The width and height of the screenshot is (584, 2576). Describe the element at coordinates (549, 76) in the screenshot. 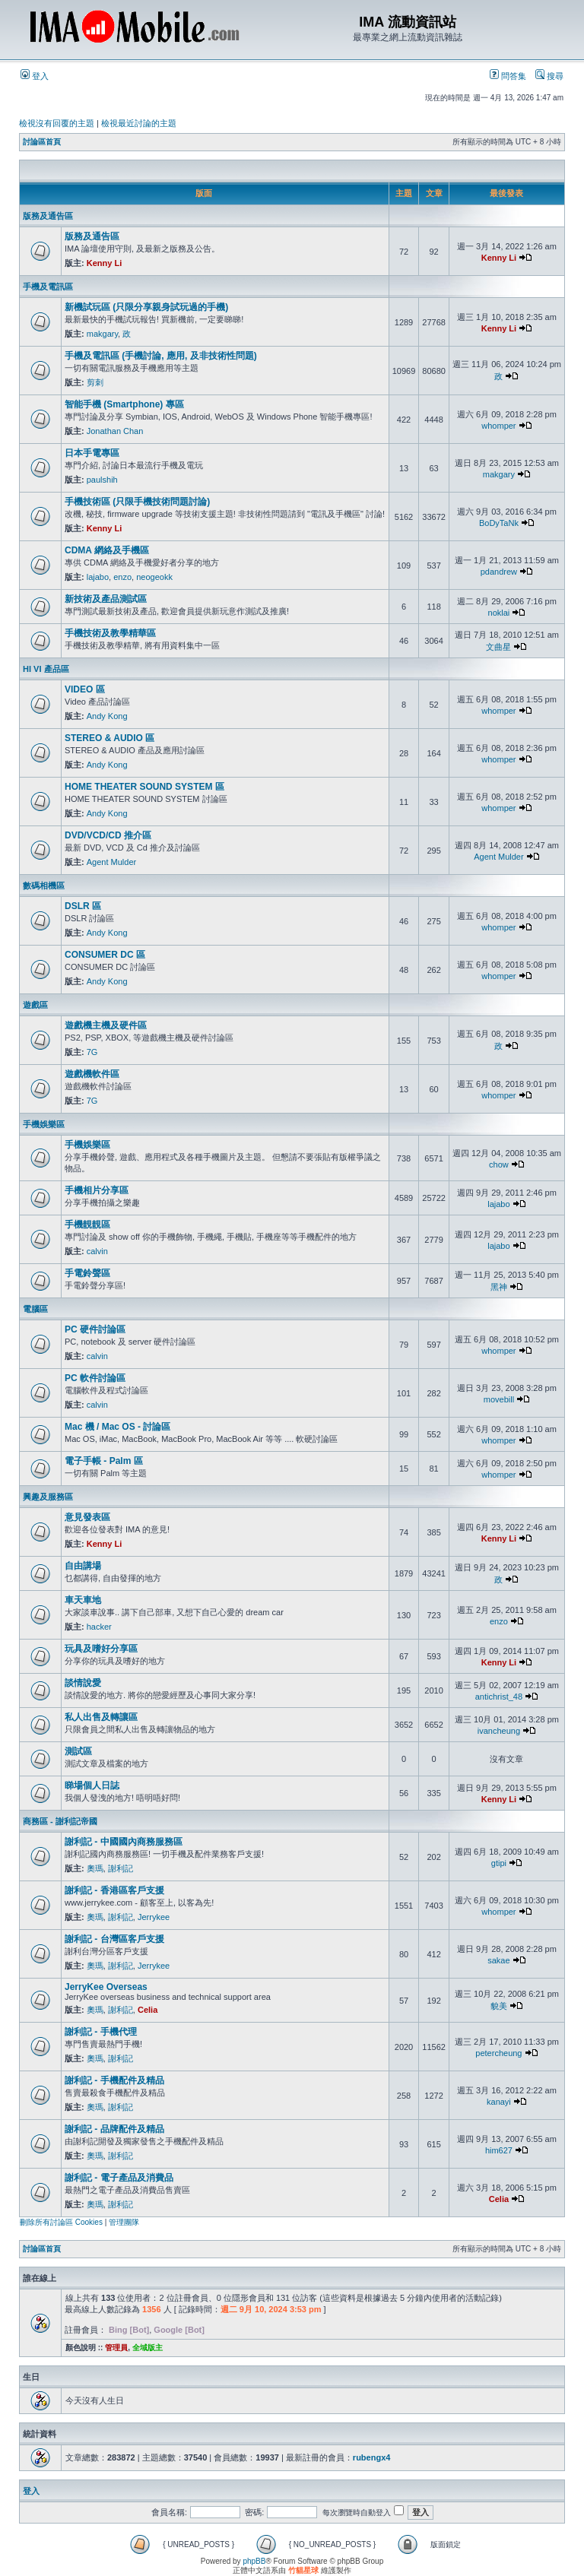

I see `搜尋` at that location.